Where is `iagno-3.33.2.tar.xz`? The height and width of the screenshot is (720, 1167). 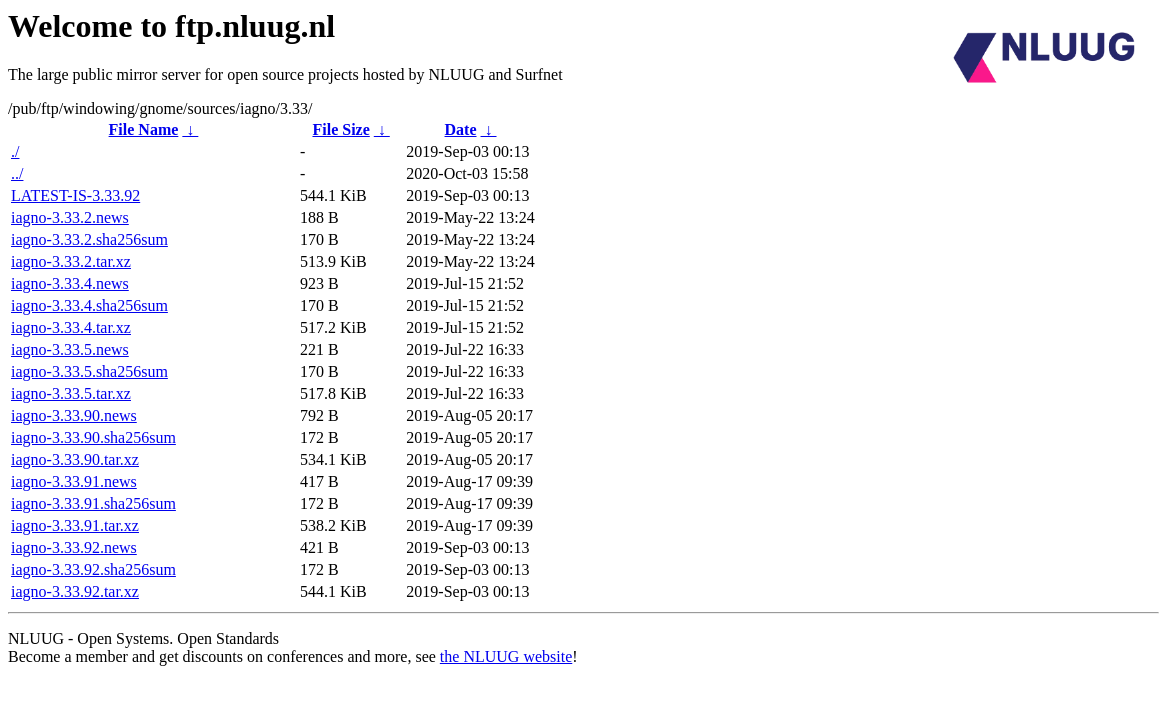
iagno-3.33.2.tar.xz is located at coordinates (71, 261).